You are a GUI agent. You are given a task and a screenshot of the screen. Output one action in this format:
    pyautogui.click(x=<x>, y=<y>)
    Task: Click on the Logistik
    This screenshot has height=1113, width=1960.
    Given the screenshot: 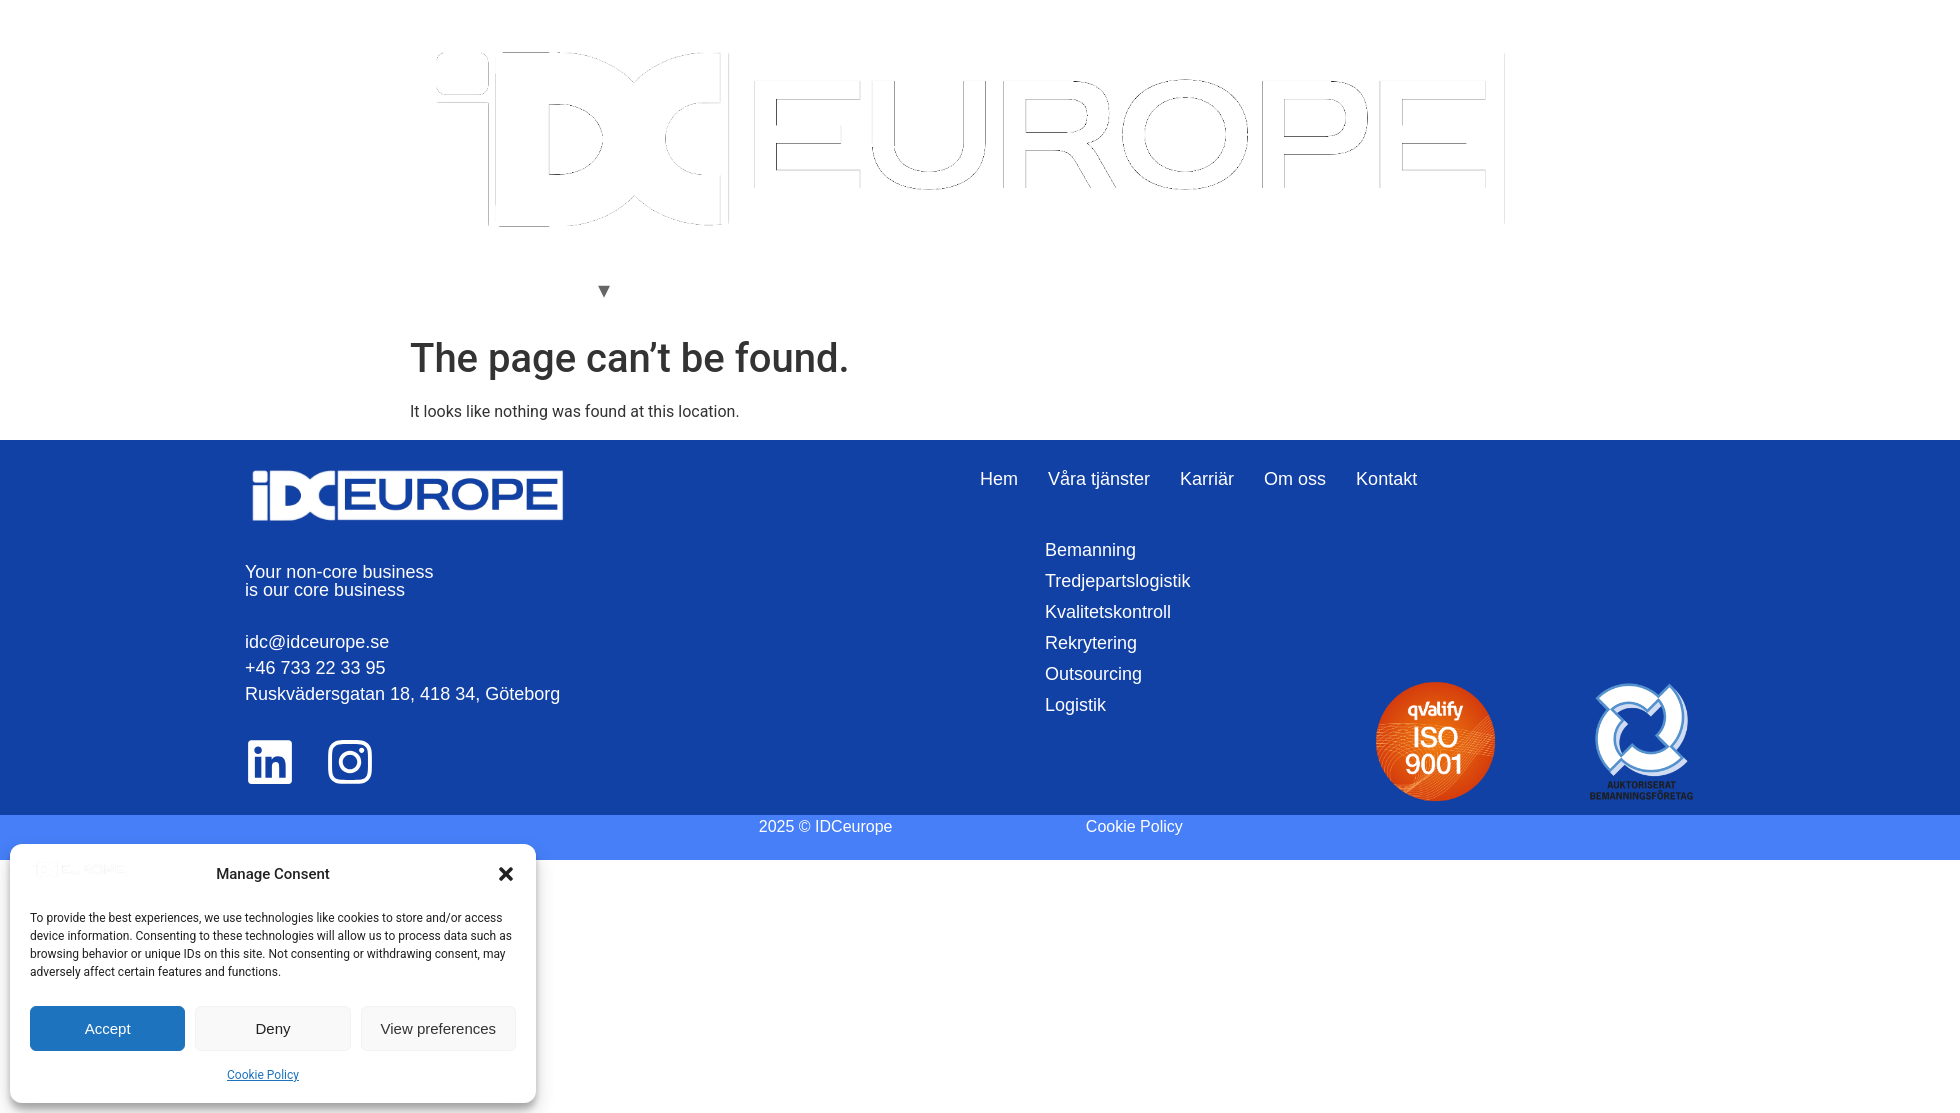 What is the action you would take?
    pyautogui.click(x=1075, y=705)
    